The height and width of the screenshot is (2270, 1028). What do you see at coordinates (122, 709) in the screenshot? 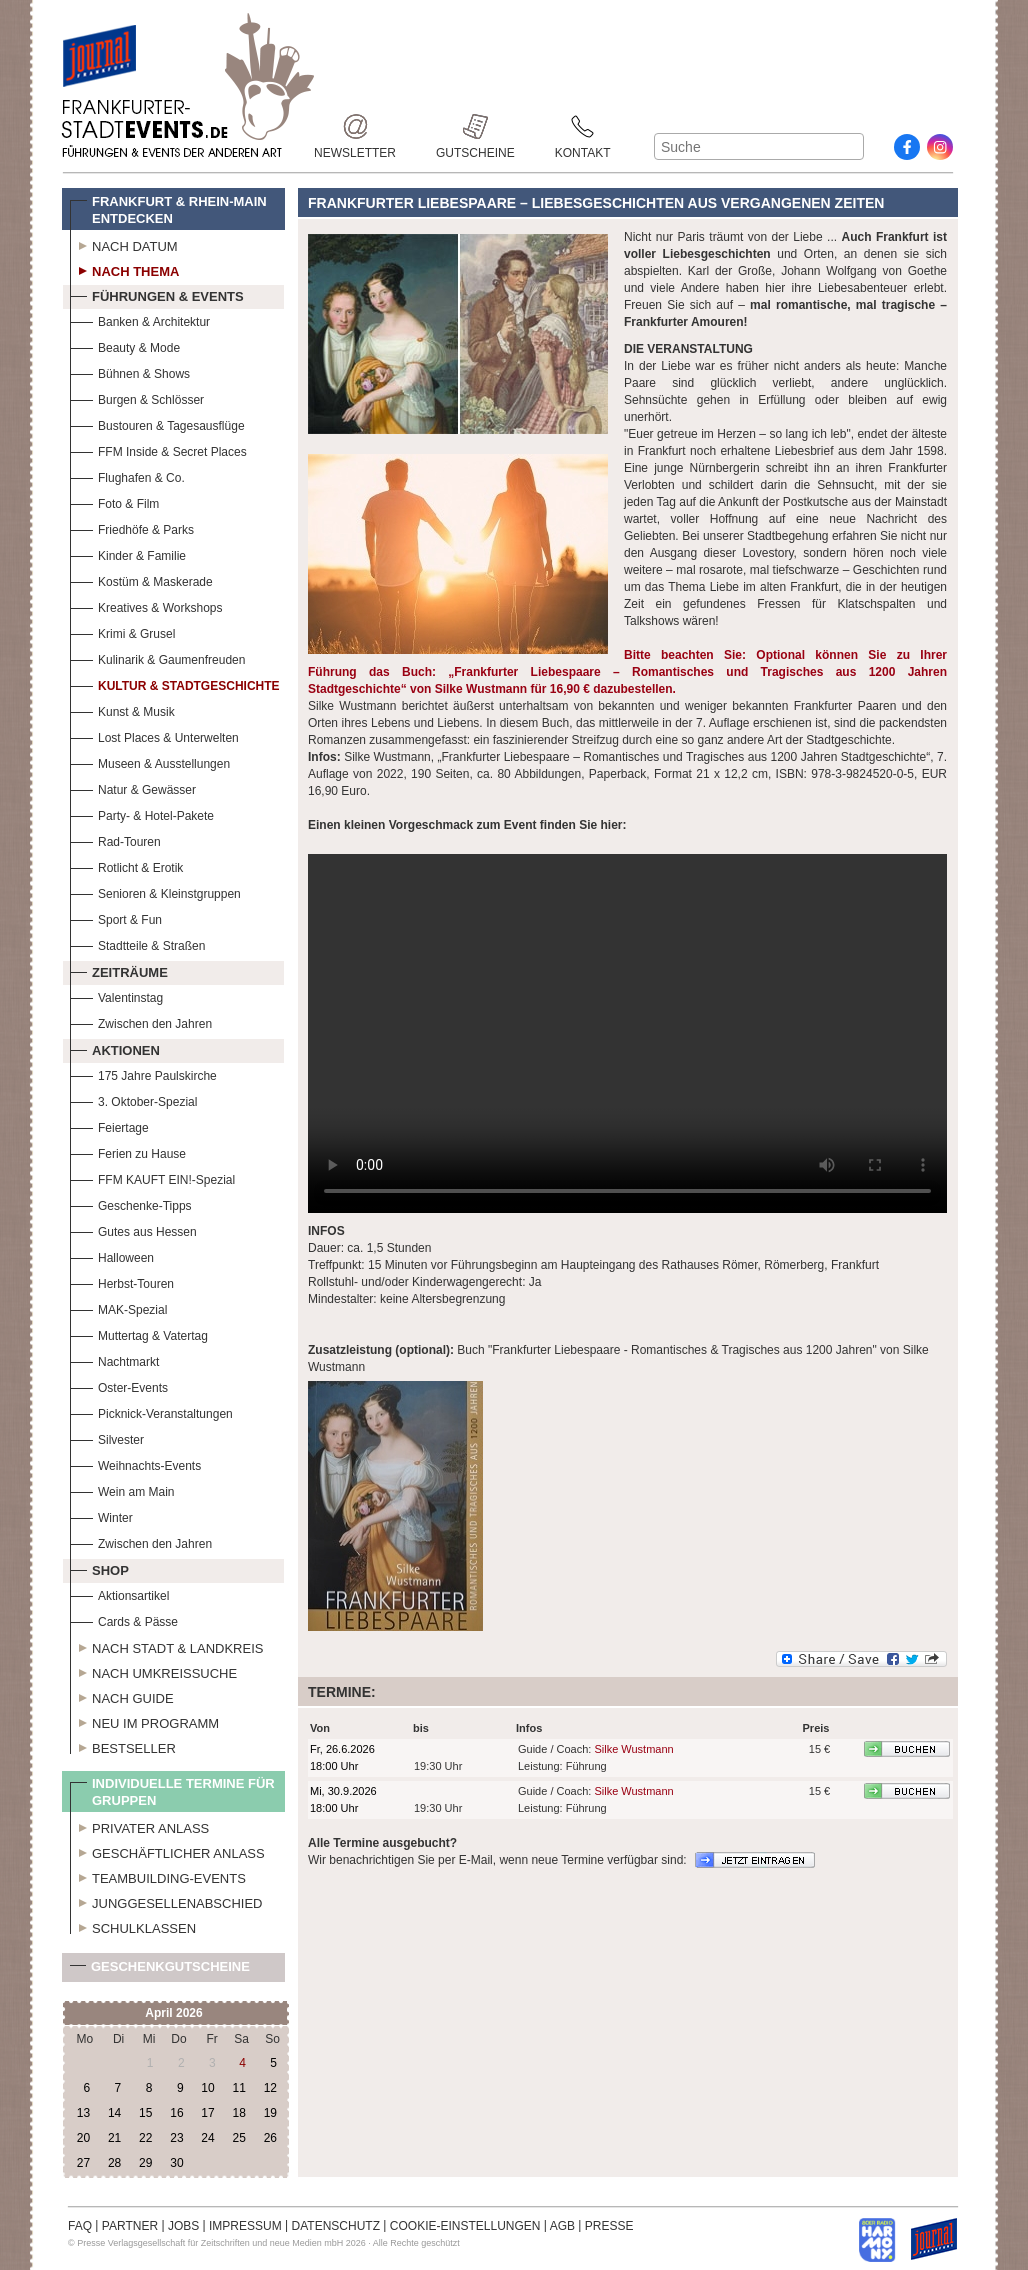
I see `Kunst & Musik` at bounding box center [122, 709].